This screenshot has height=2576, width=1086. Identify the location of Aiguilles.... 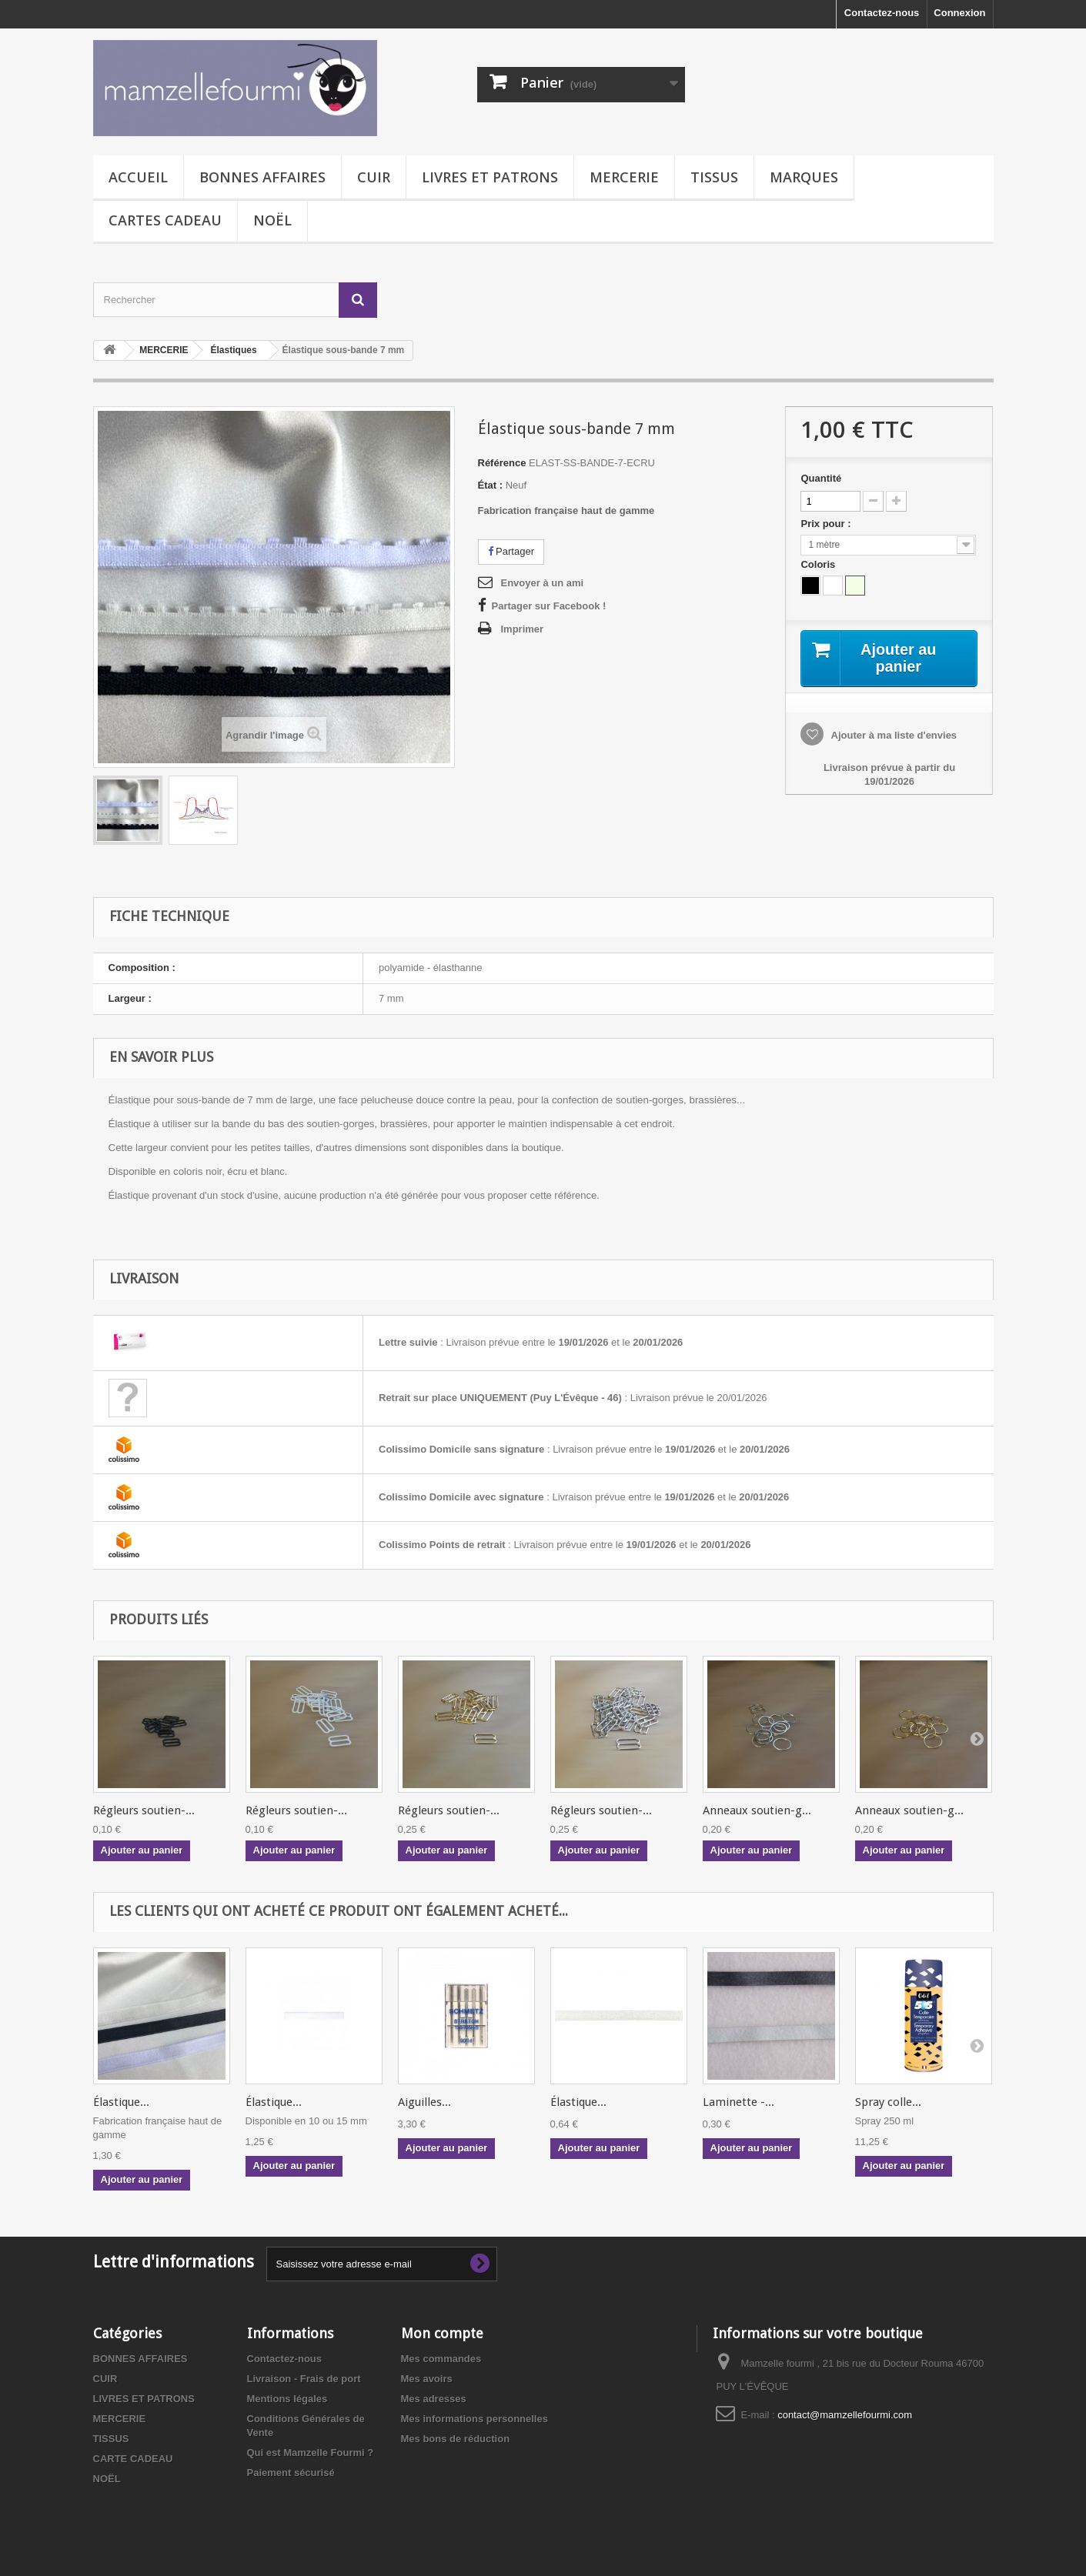
(424, 2102).